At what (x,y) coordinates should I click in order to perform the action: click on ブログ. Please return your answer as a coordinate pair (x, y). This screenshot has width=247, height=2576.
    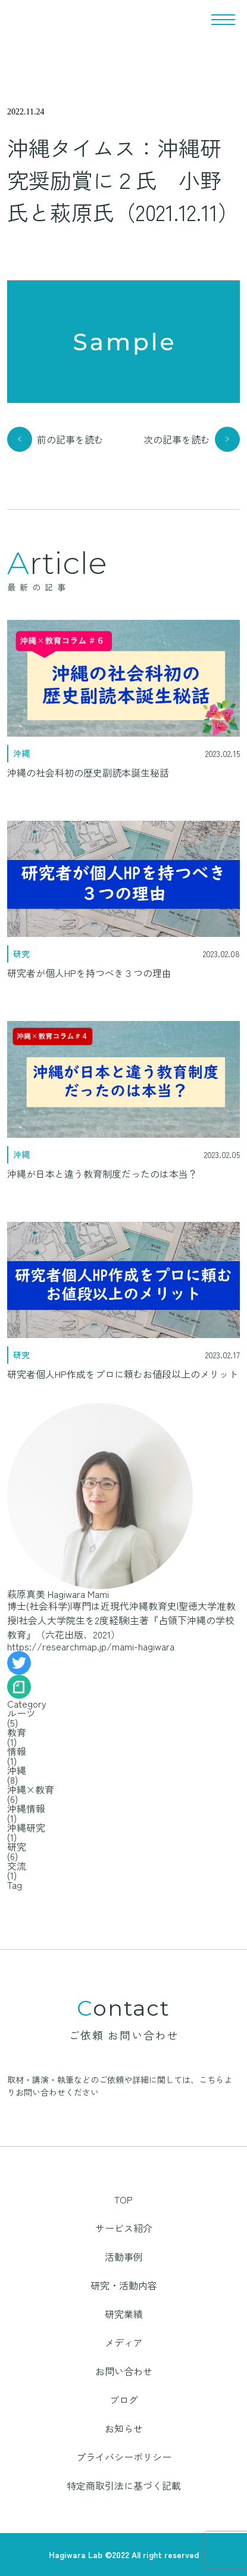
    Looking at the image, I should click on (124, 2399).